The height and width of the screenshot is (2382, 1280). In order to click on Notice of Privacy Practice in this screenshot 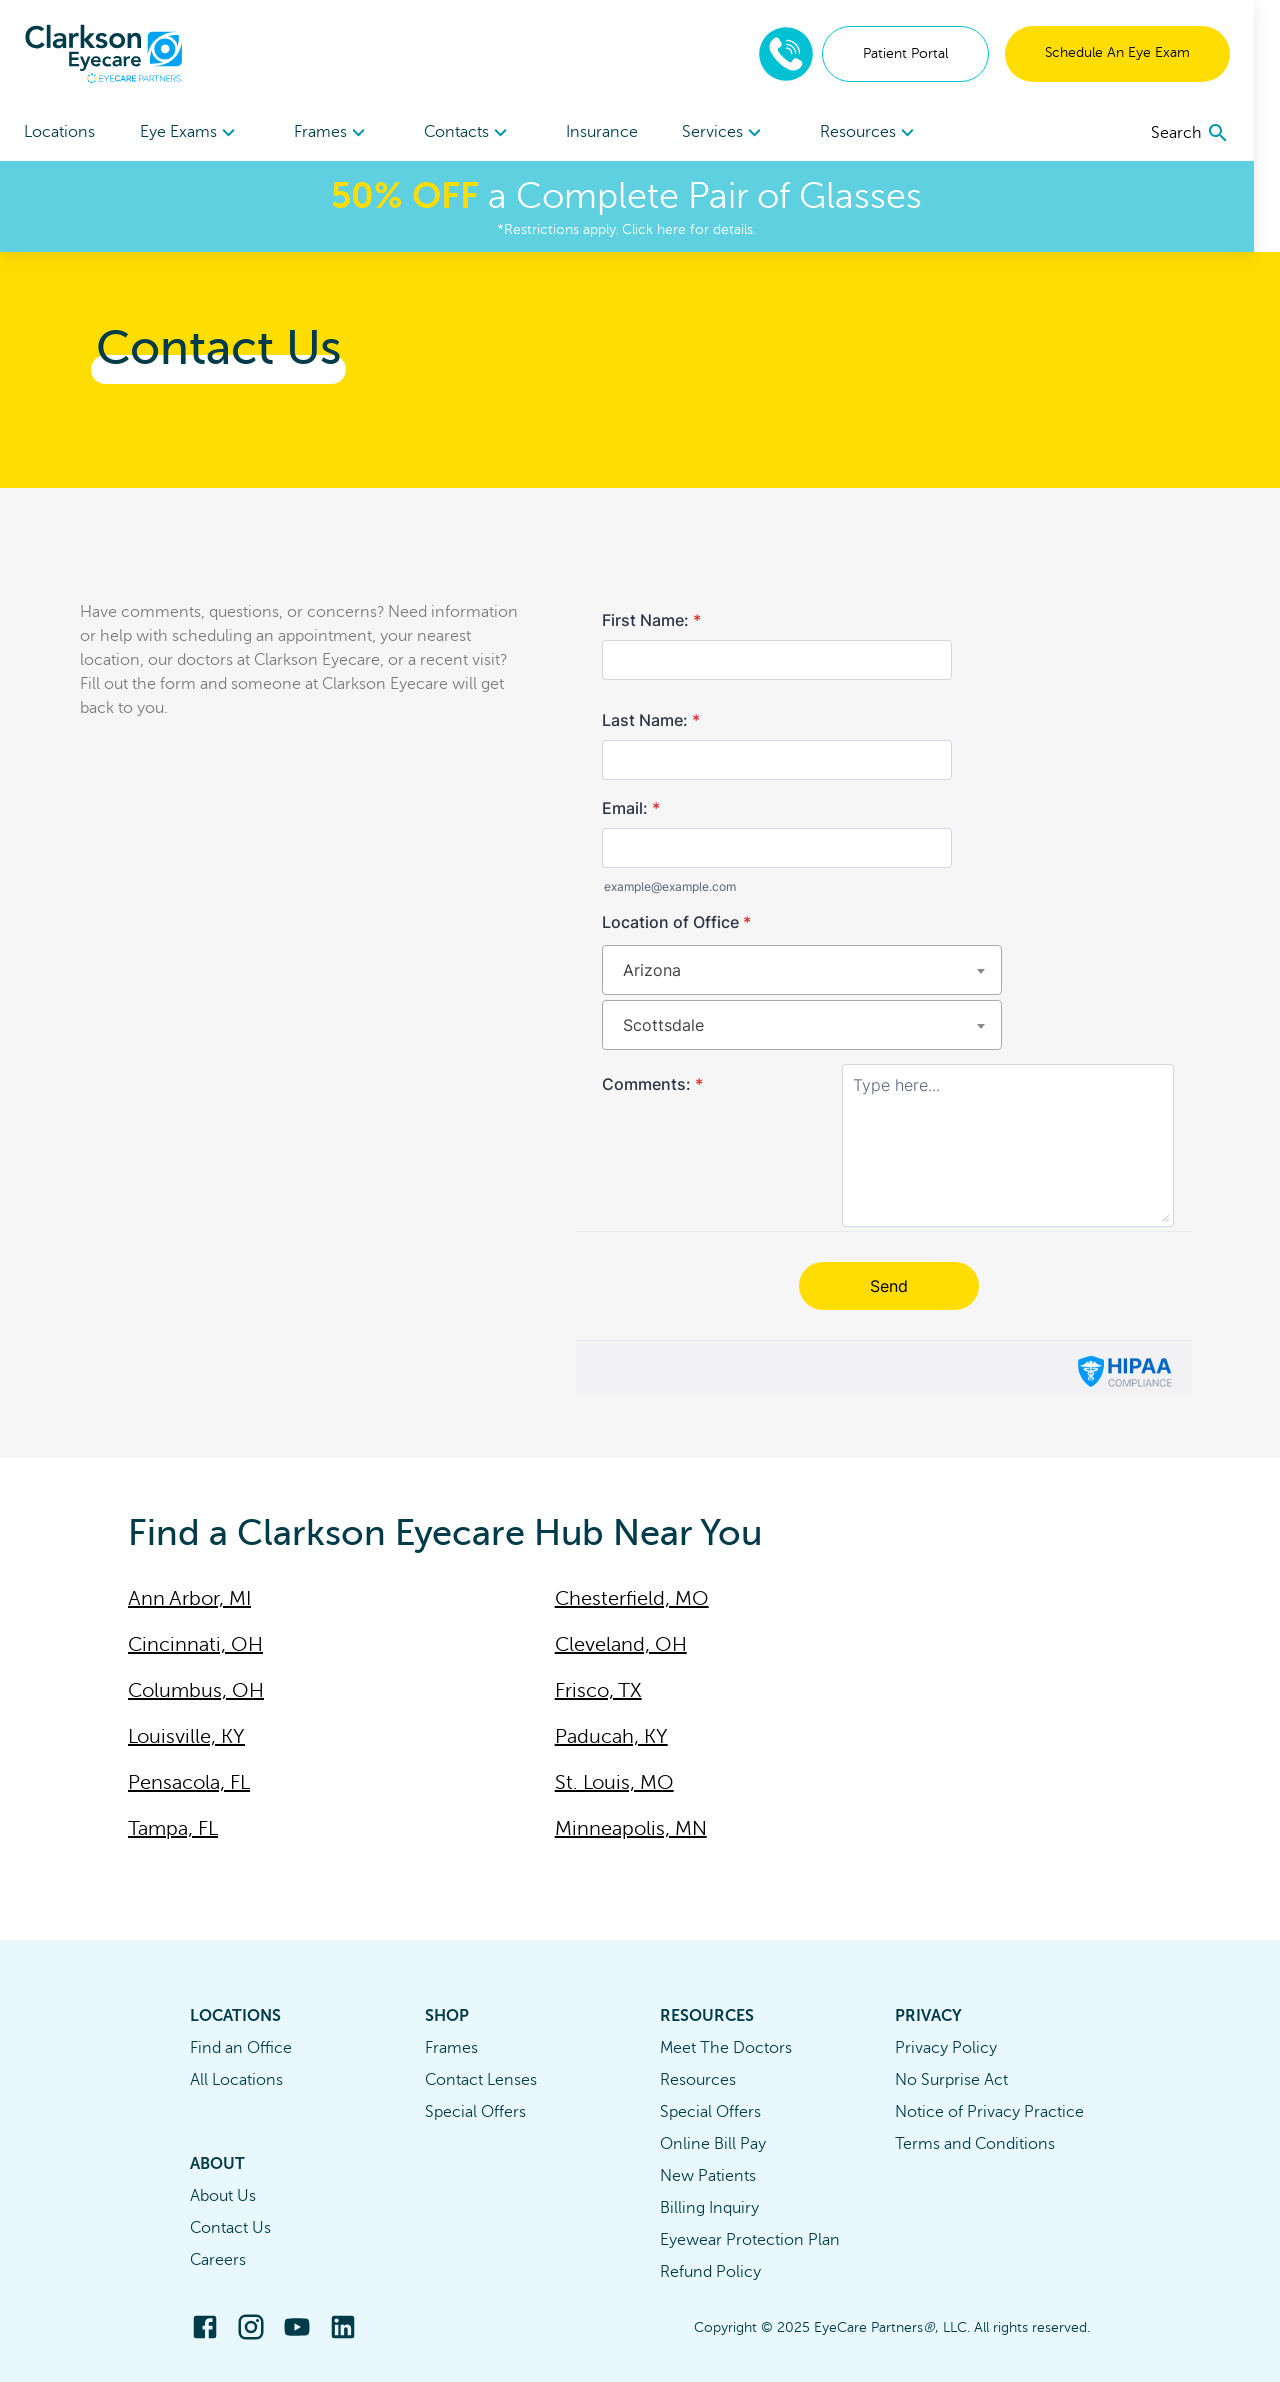, I will do `click(989, 2112)`.